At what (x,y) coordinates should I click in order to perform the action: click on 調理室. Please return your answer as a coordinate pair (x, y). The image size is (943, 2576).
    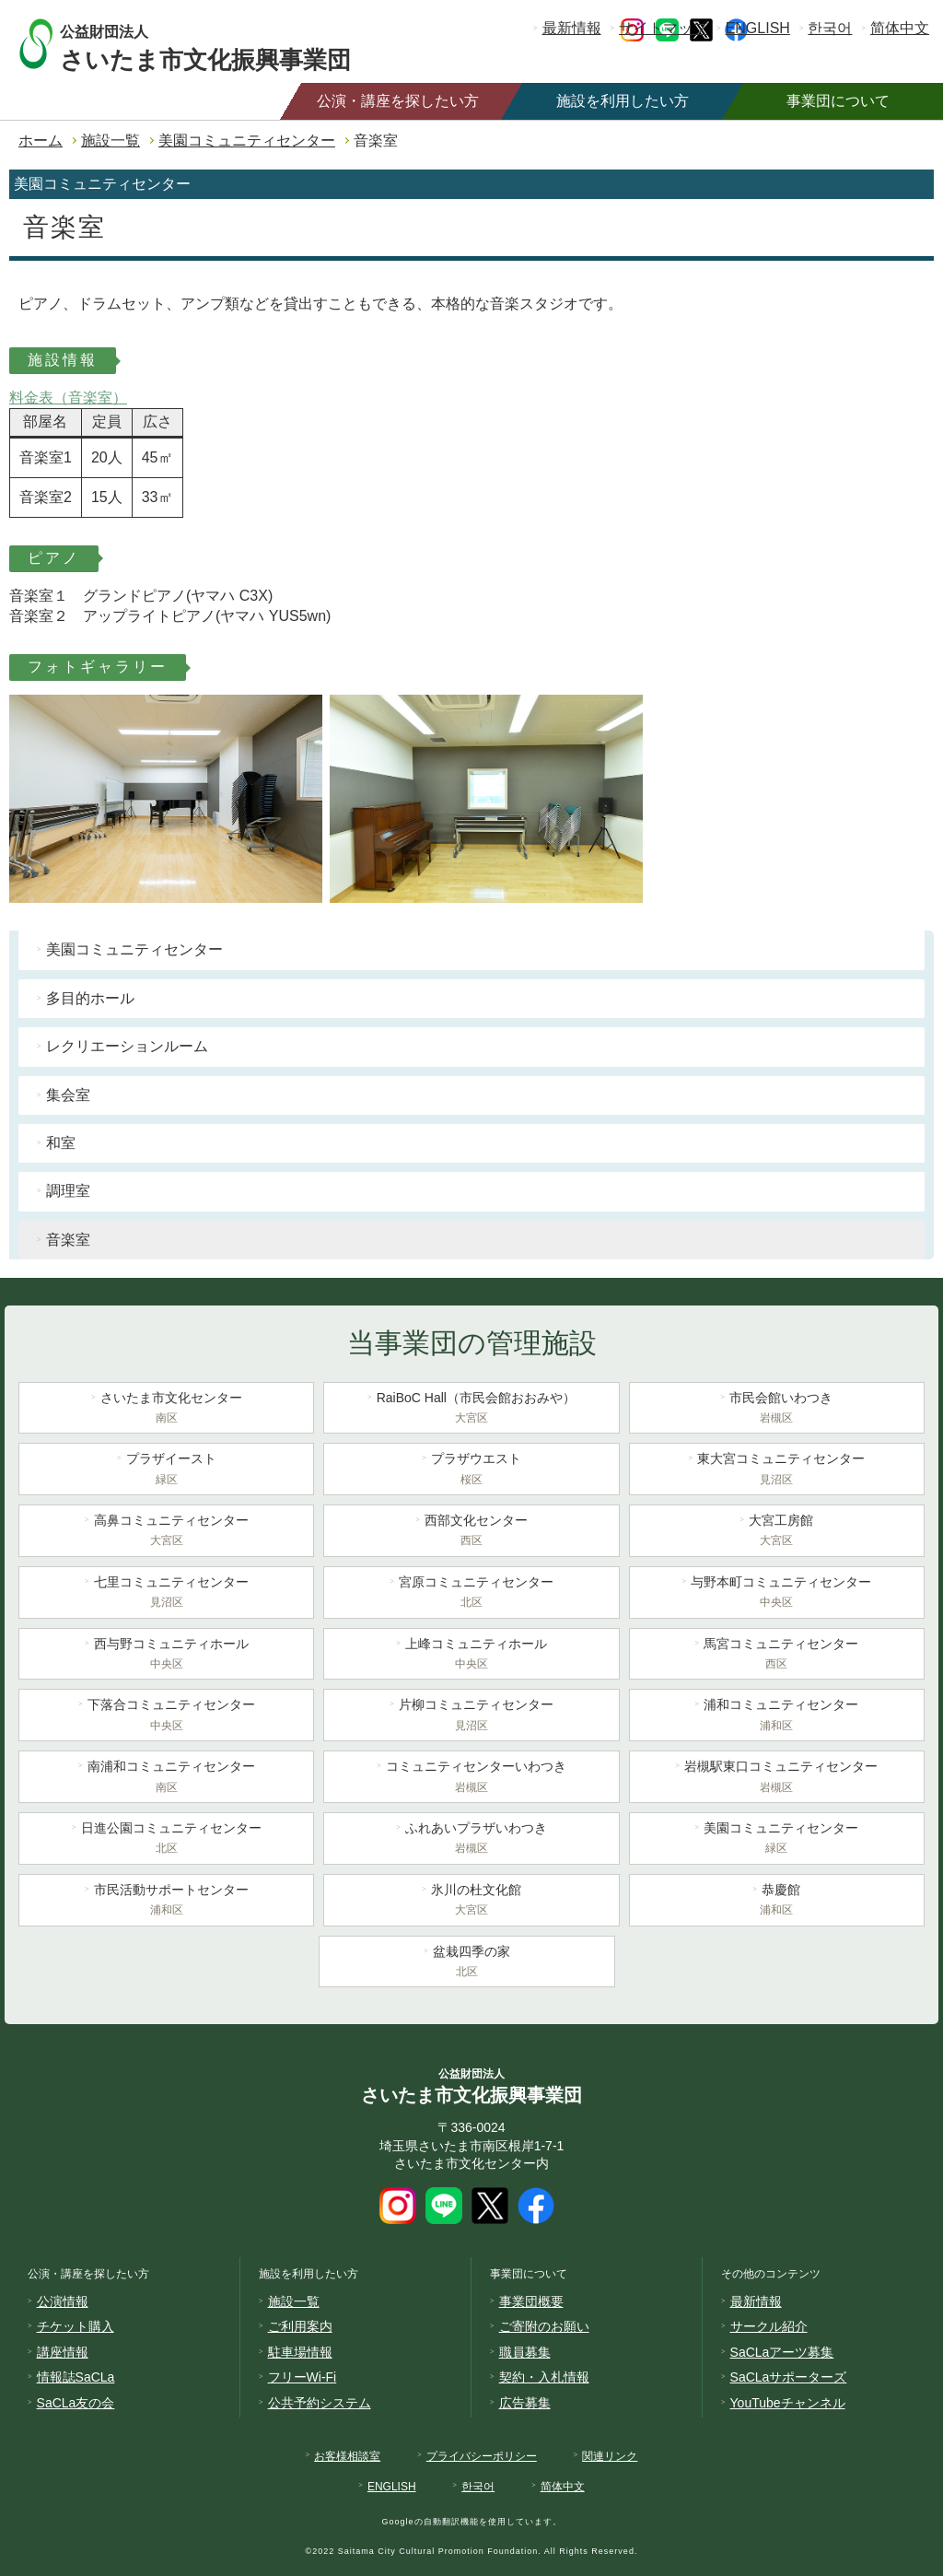
    Looking at the image, I should click on (68, 1191).